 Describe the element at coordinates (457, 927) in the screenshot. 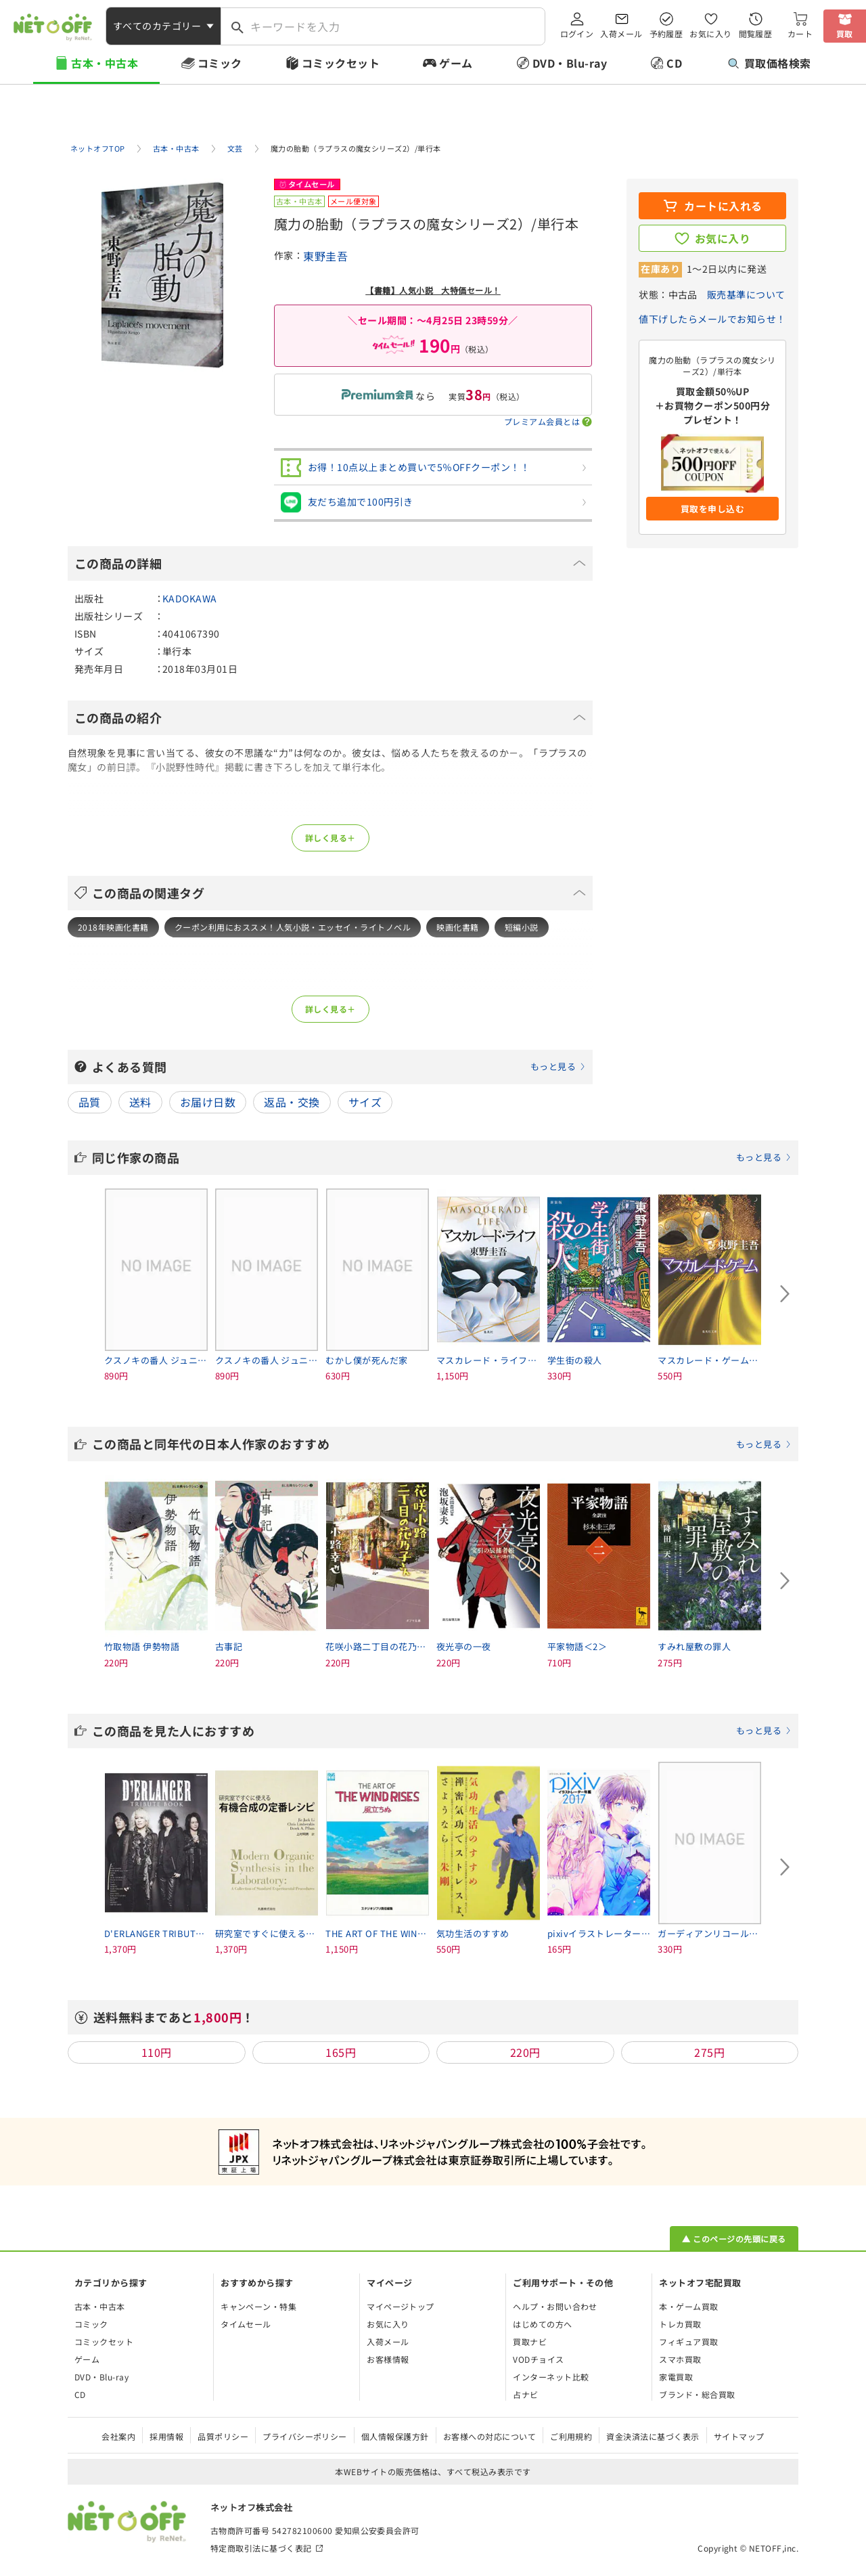

I see `映画化書籍` at that location.